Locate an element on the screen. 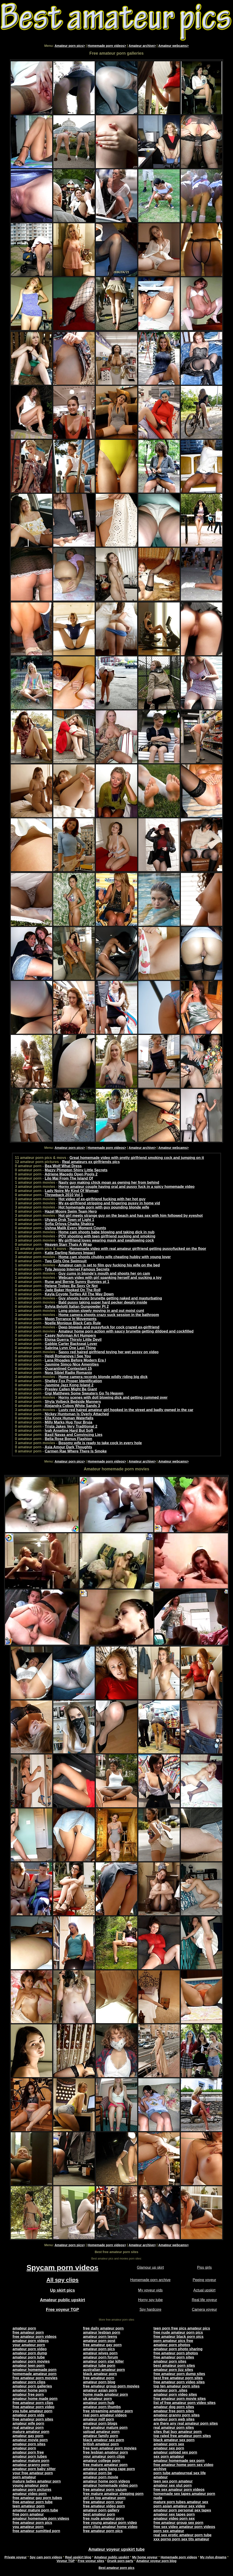 The width and height of the screenshot is (233, 2576). porn sex amateur is located at coordinates (168, 2531).